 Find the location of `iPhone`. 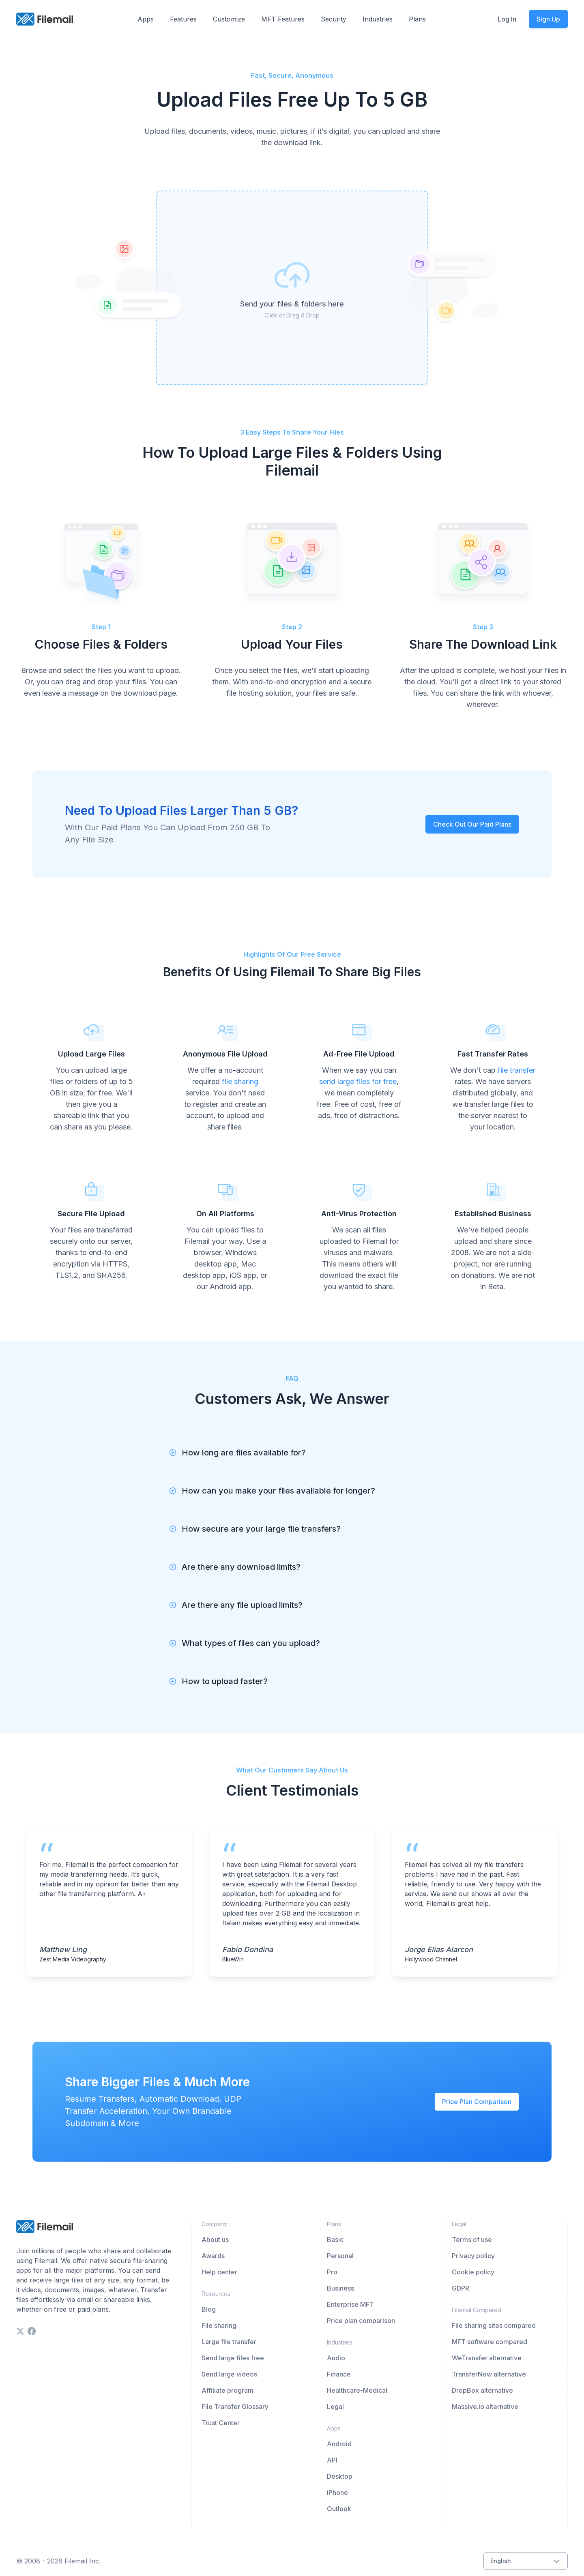

iPhone is located at coordinates (337, 2492).